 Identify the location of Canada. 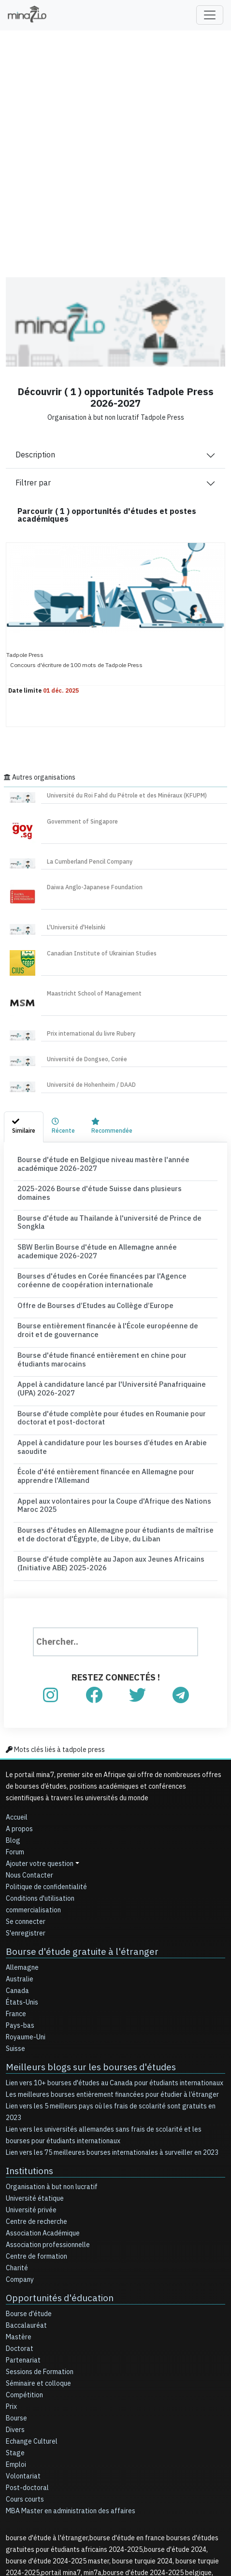
(17, 1901).